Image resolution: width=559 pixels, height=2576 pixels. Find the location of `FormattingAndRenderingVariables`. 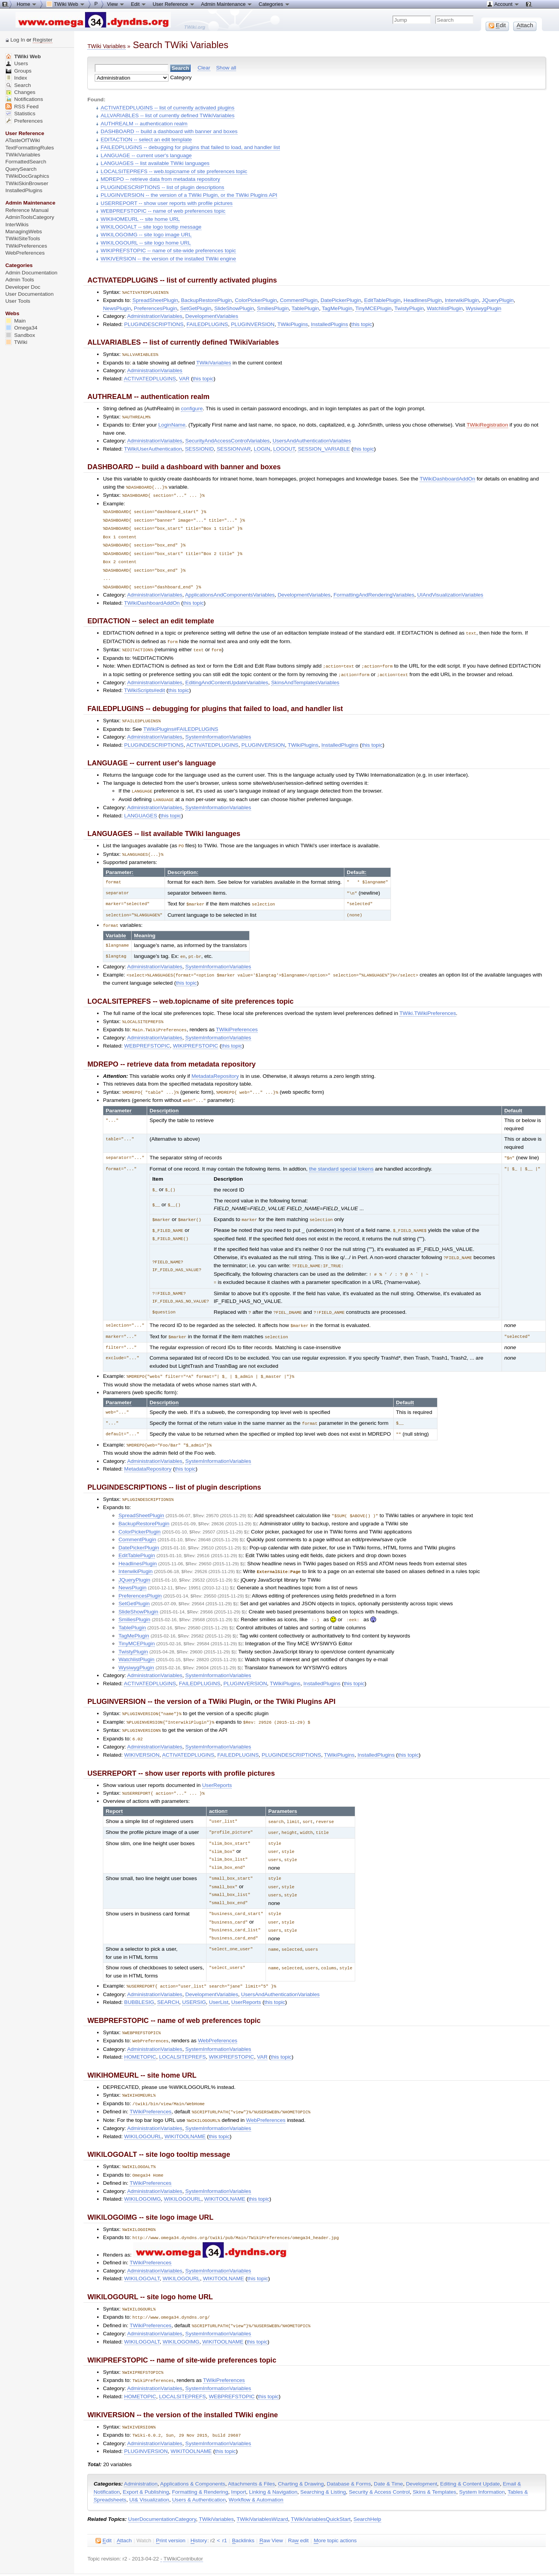

FormattingAndRenderingVariables is located at coordinates (373, 589).